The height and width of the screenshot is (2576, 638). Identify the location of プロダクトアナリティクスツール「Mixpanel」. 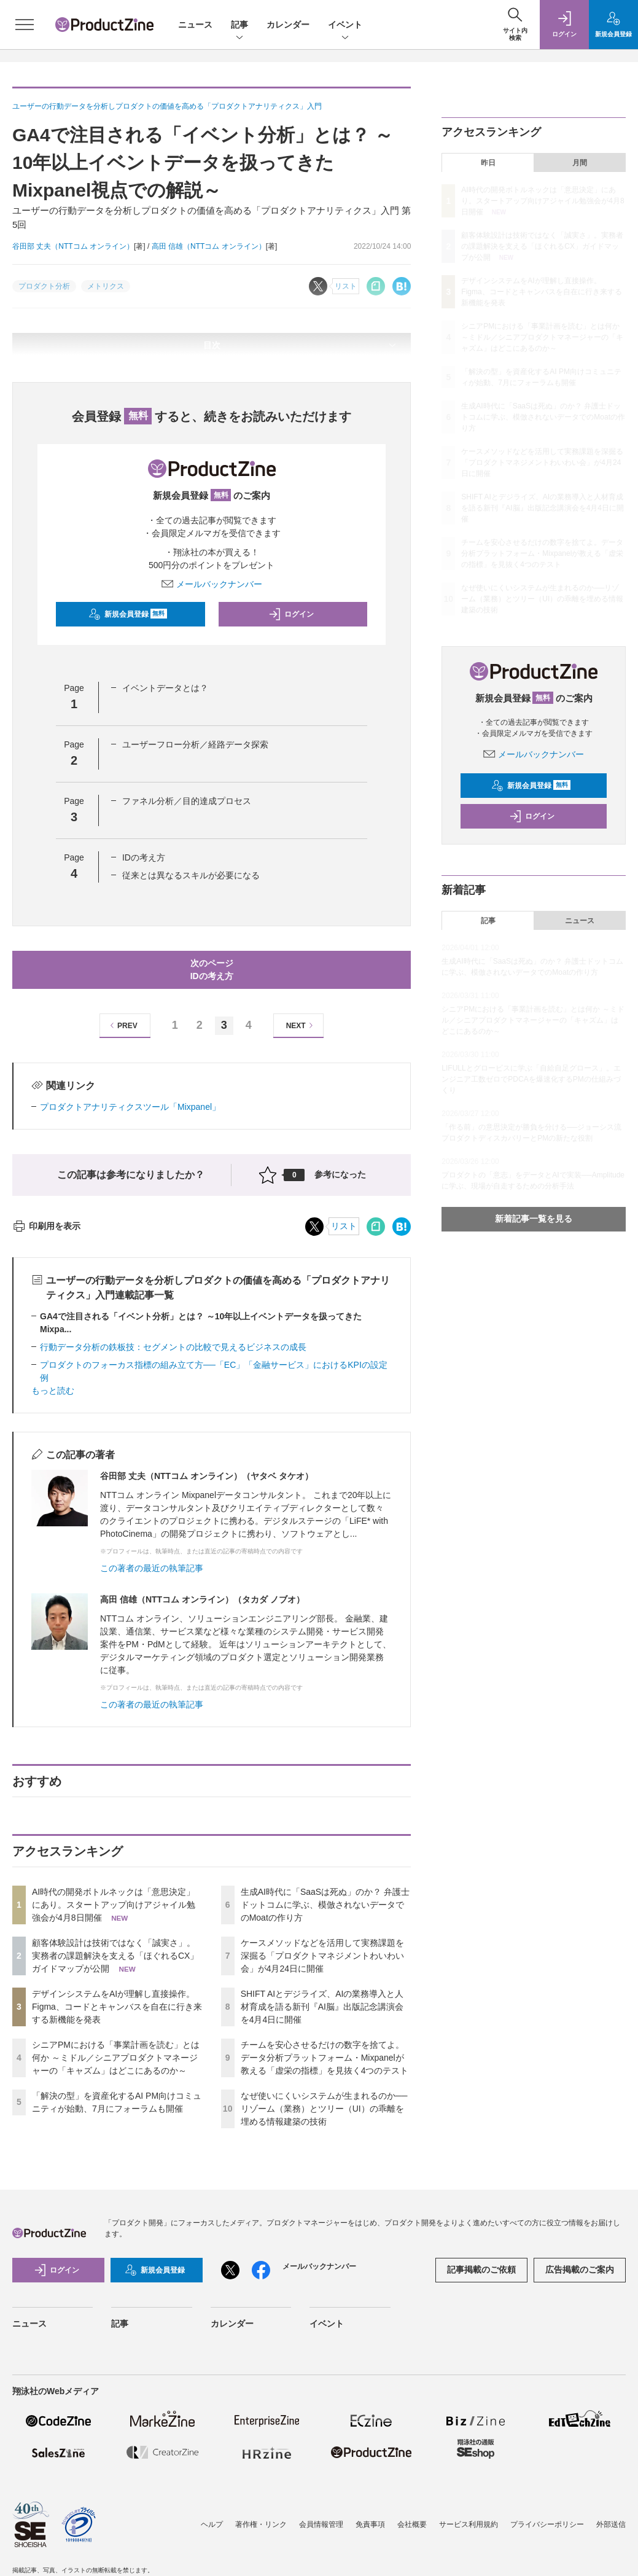
(130, 1107).